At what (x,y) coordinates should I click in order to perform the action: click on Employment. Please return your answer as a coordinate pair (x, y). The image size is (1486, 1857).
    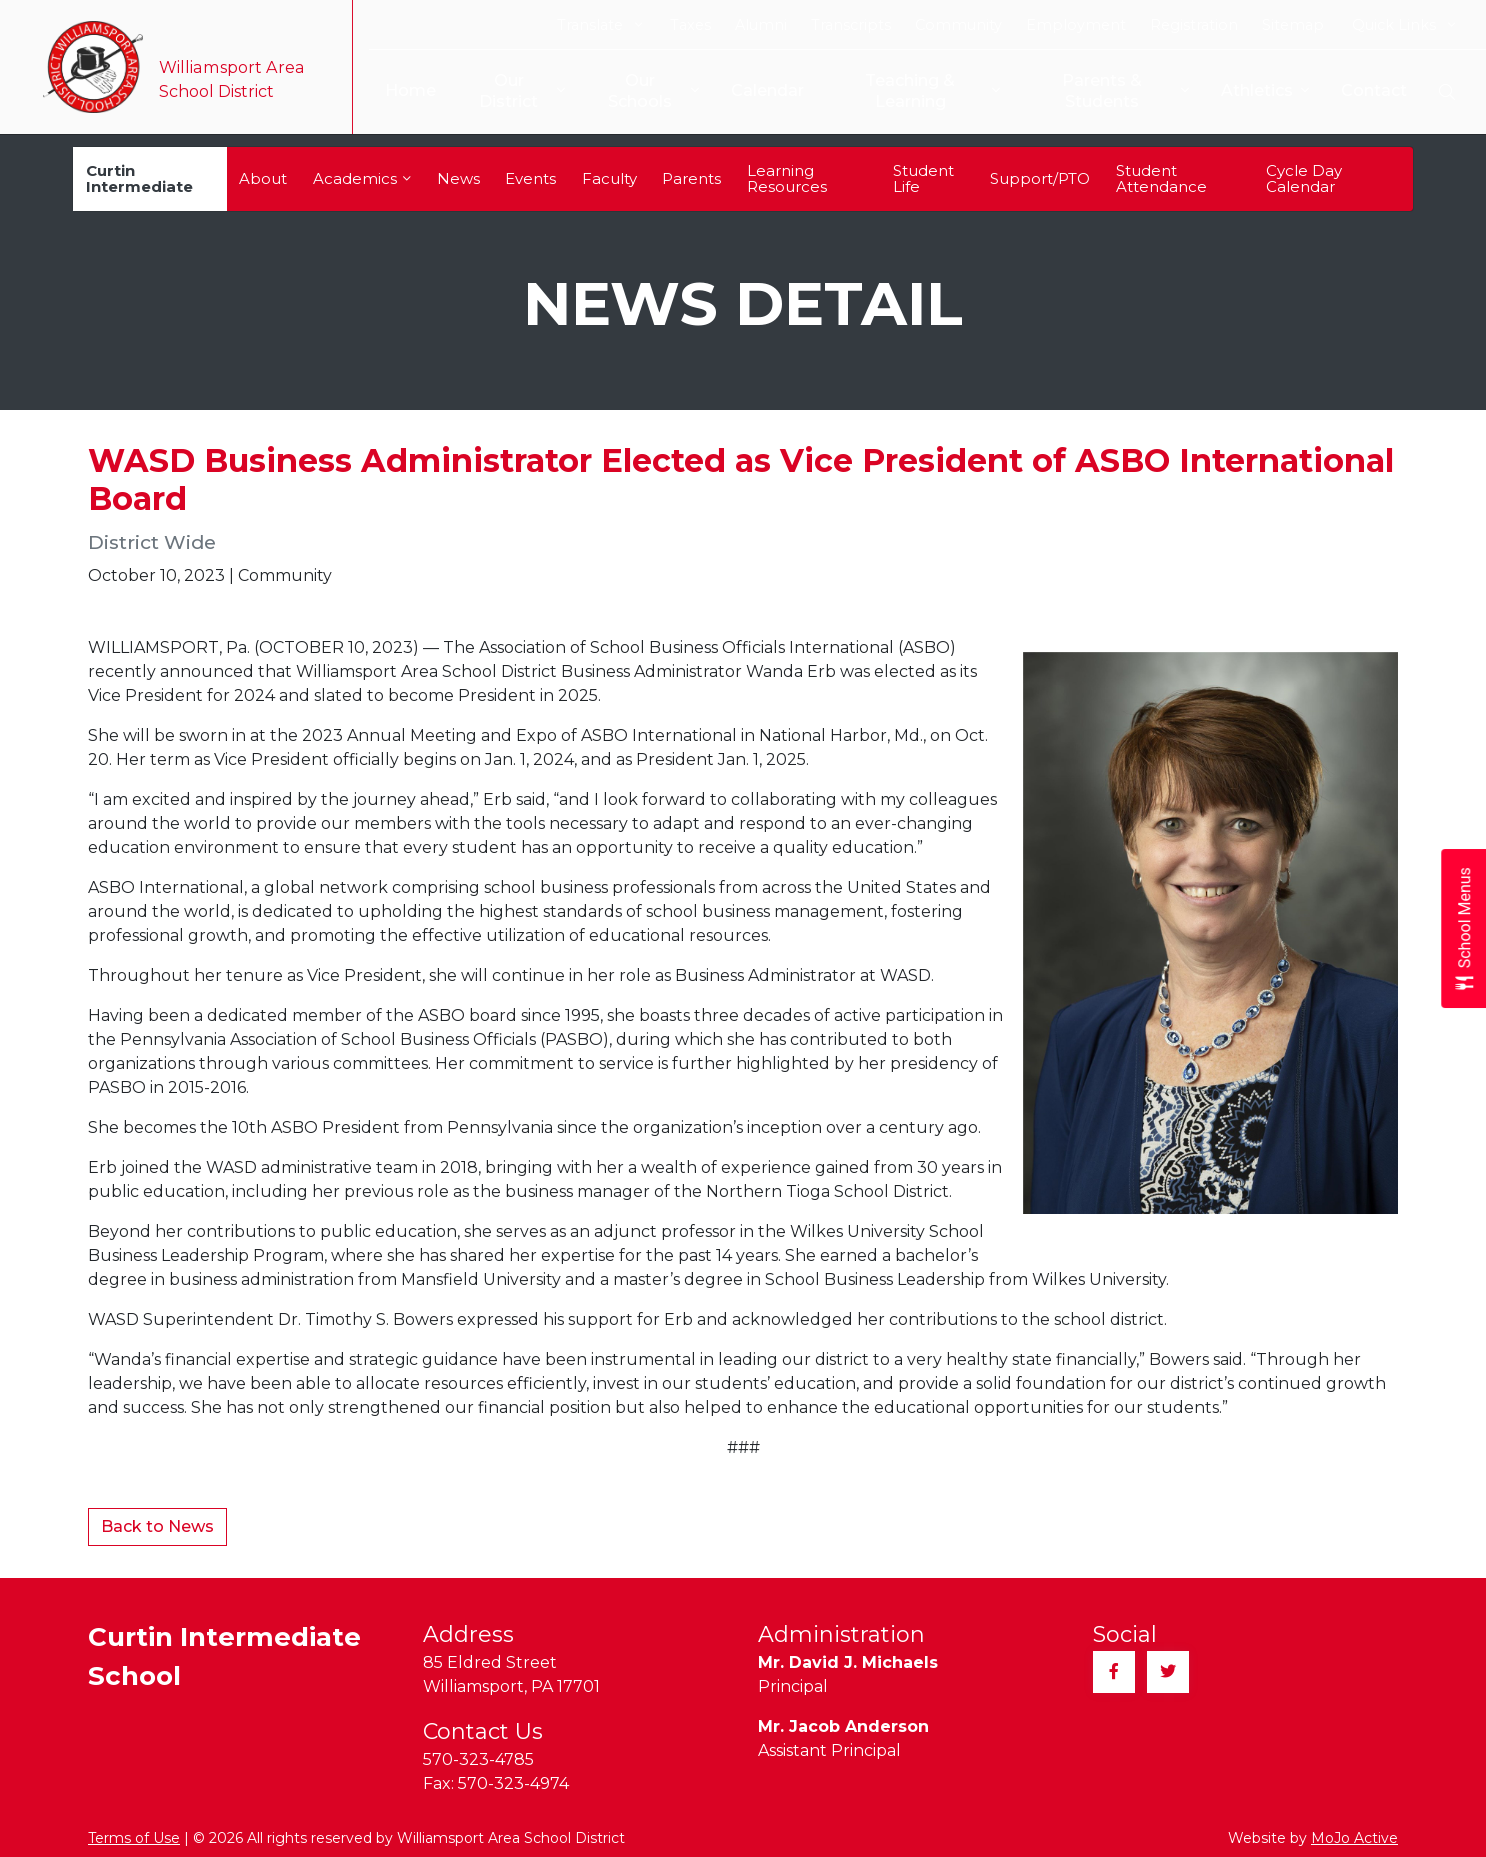
    Looking at the image, I should click on (1076, 25).